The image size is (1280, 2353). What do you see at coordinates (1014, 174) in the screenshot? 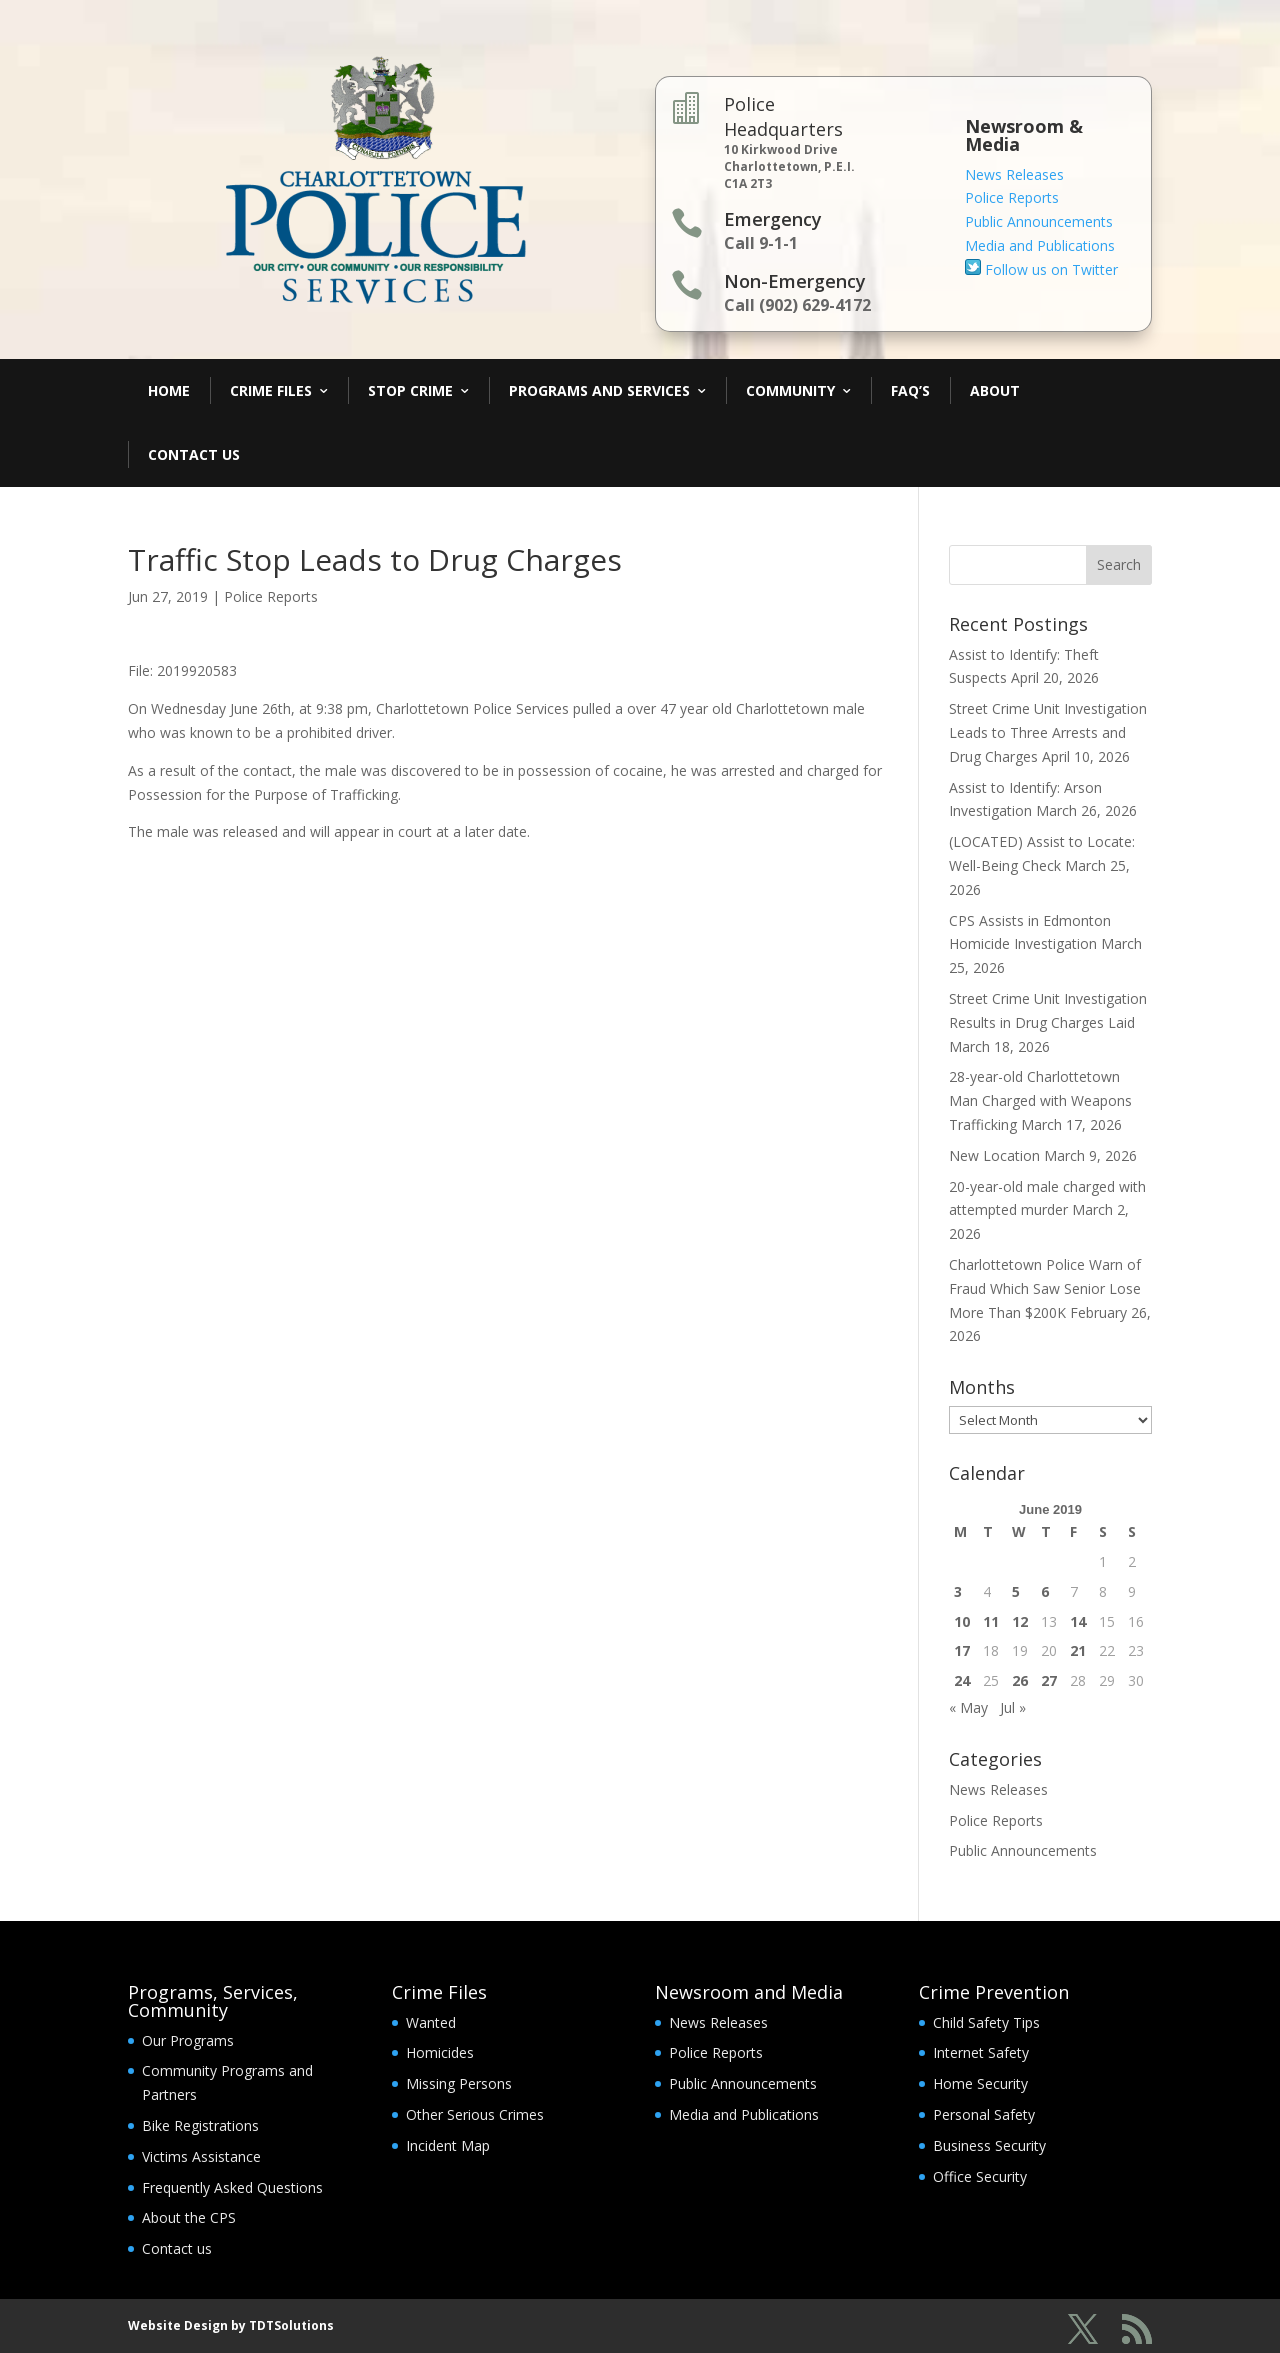
I see `News Releases` at bounding box center [1014, 174].